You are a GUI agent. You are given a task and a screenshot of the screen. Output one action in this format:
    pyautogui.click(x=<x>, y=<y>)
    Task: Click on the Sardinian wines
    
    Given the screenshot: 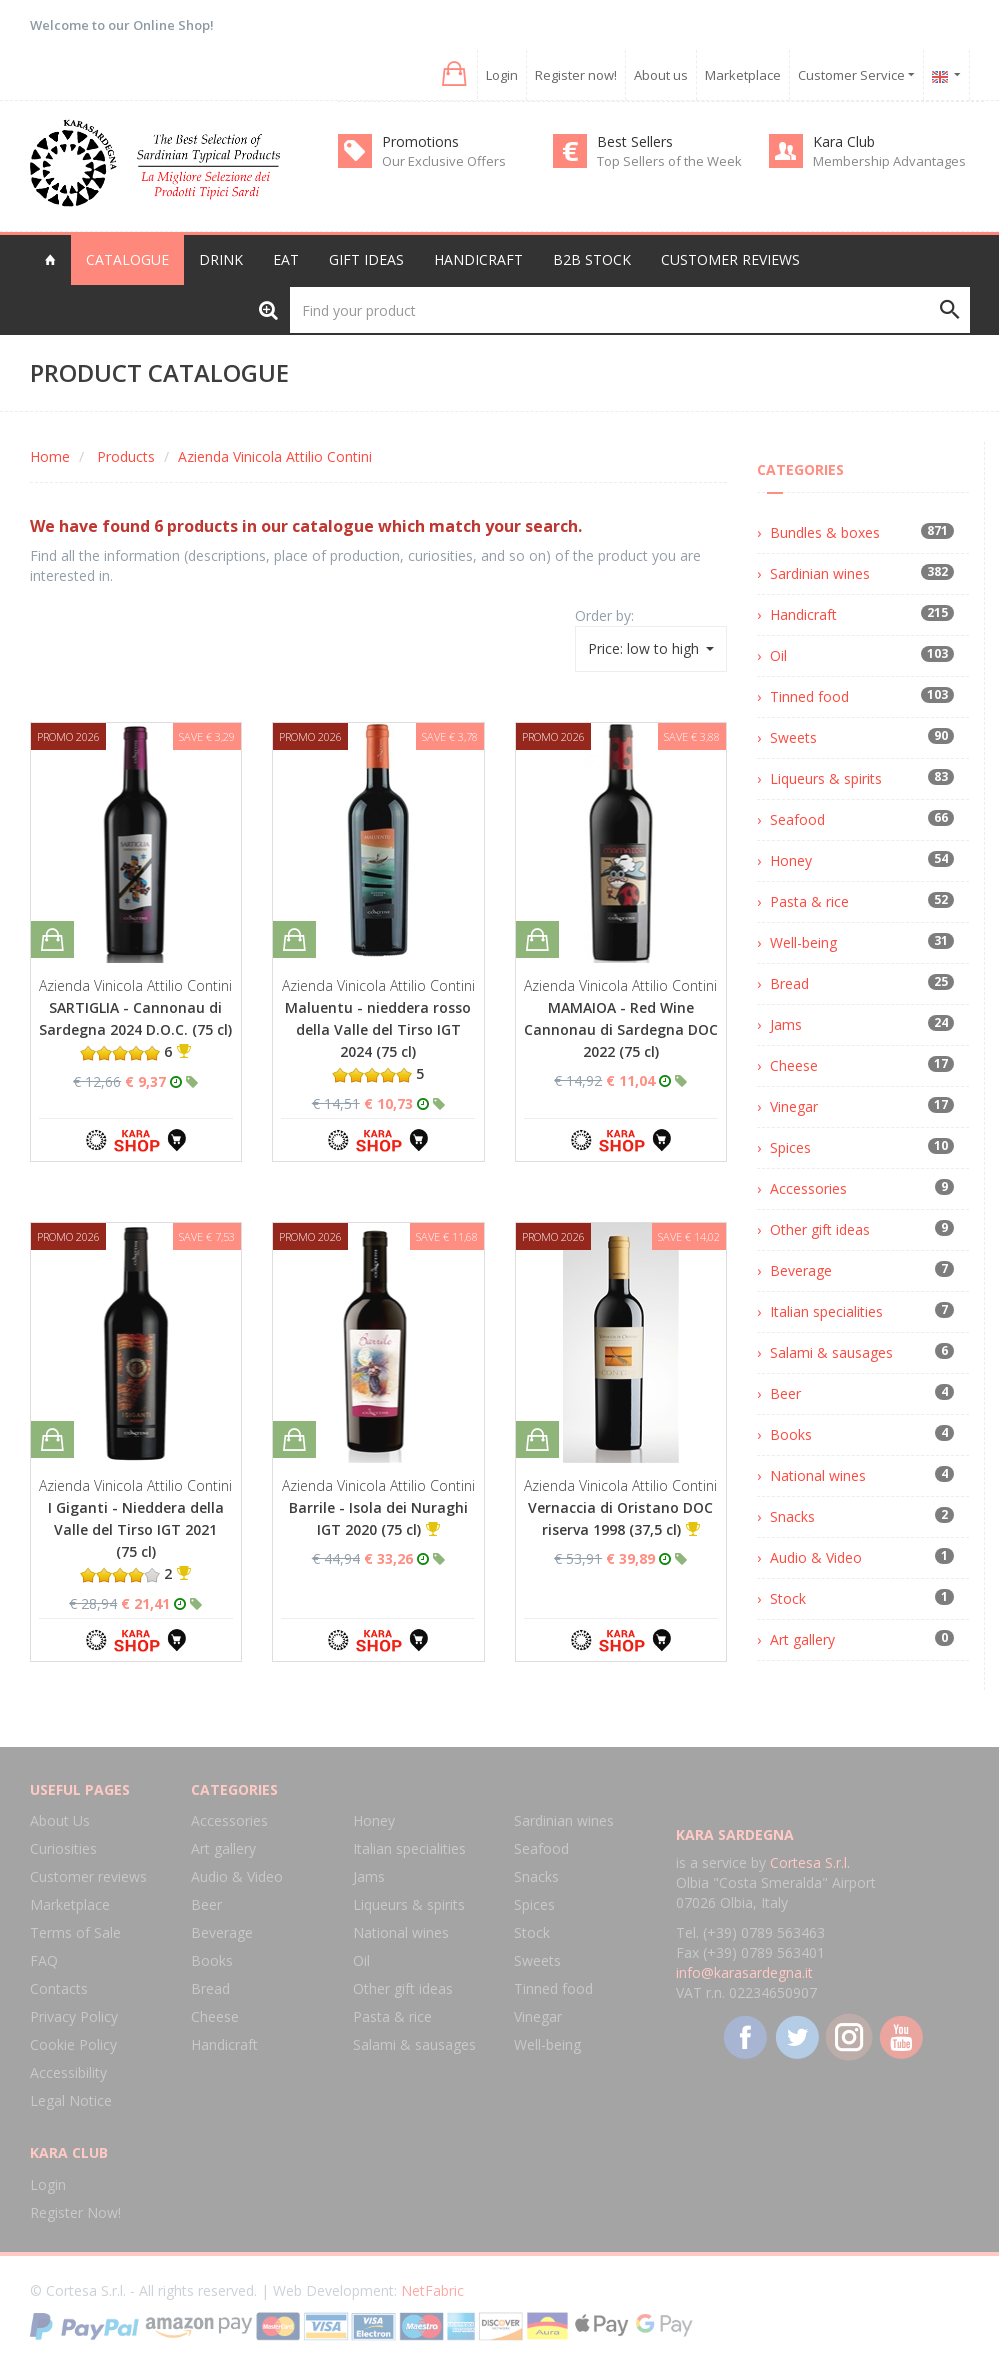 What is the action you would take?
    pyautogui.click(x=820, y=573)
    